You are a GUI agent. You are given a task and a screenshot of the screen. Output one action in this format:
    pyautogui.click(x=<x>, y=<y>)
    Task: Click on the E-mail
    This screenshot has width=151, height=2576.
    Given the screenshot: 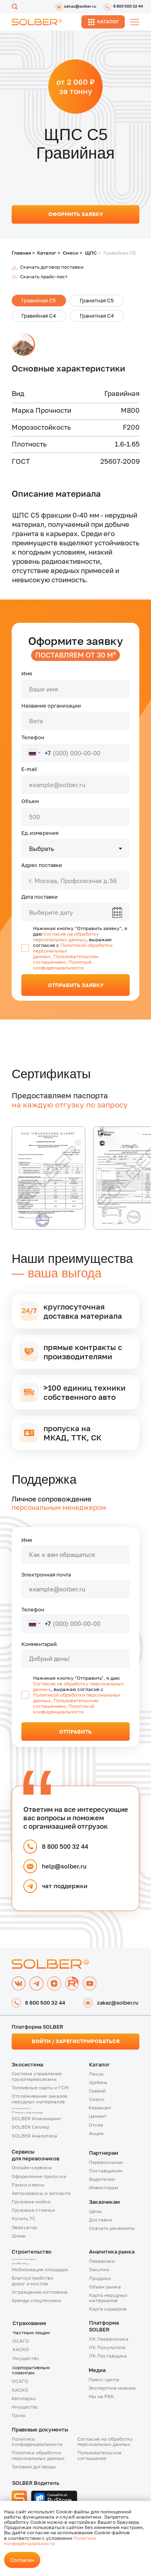 What is the action you would take?
    pyautogui.click(x=29, y=769)
    